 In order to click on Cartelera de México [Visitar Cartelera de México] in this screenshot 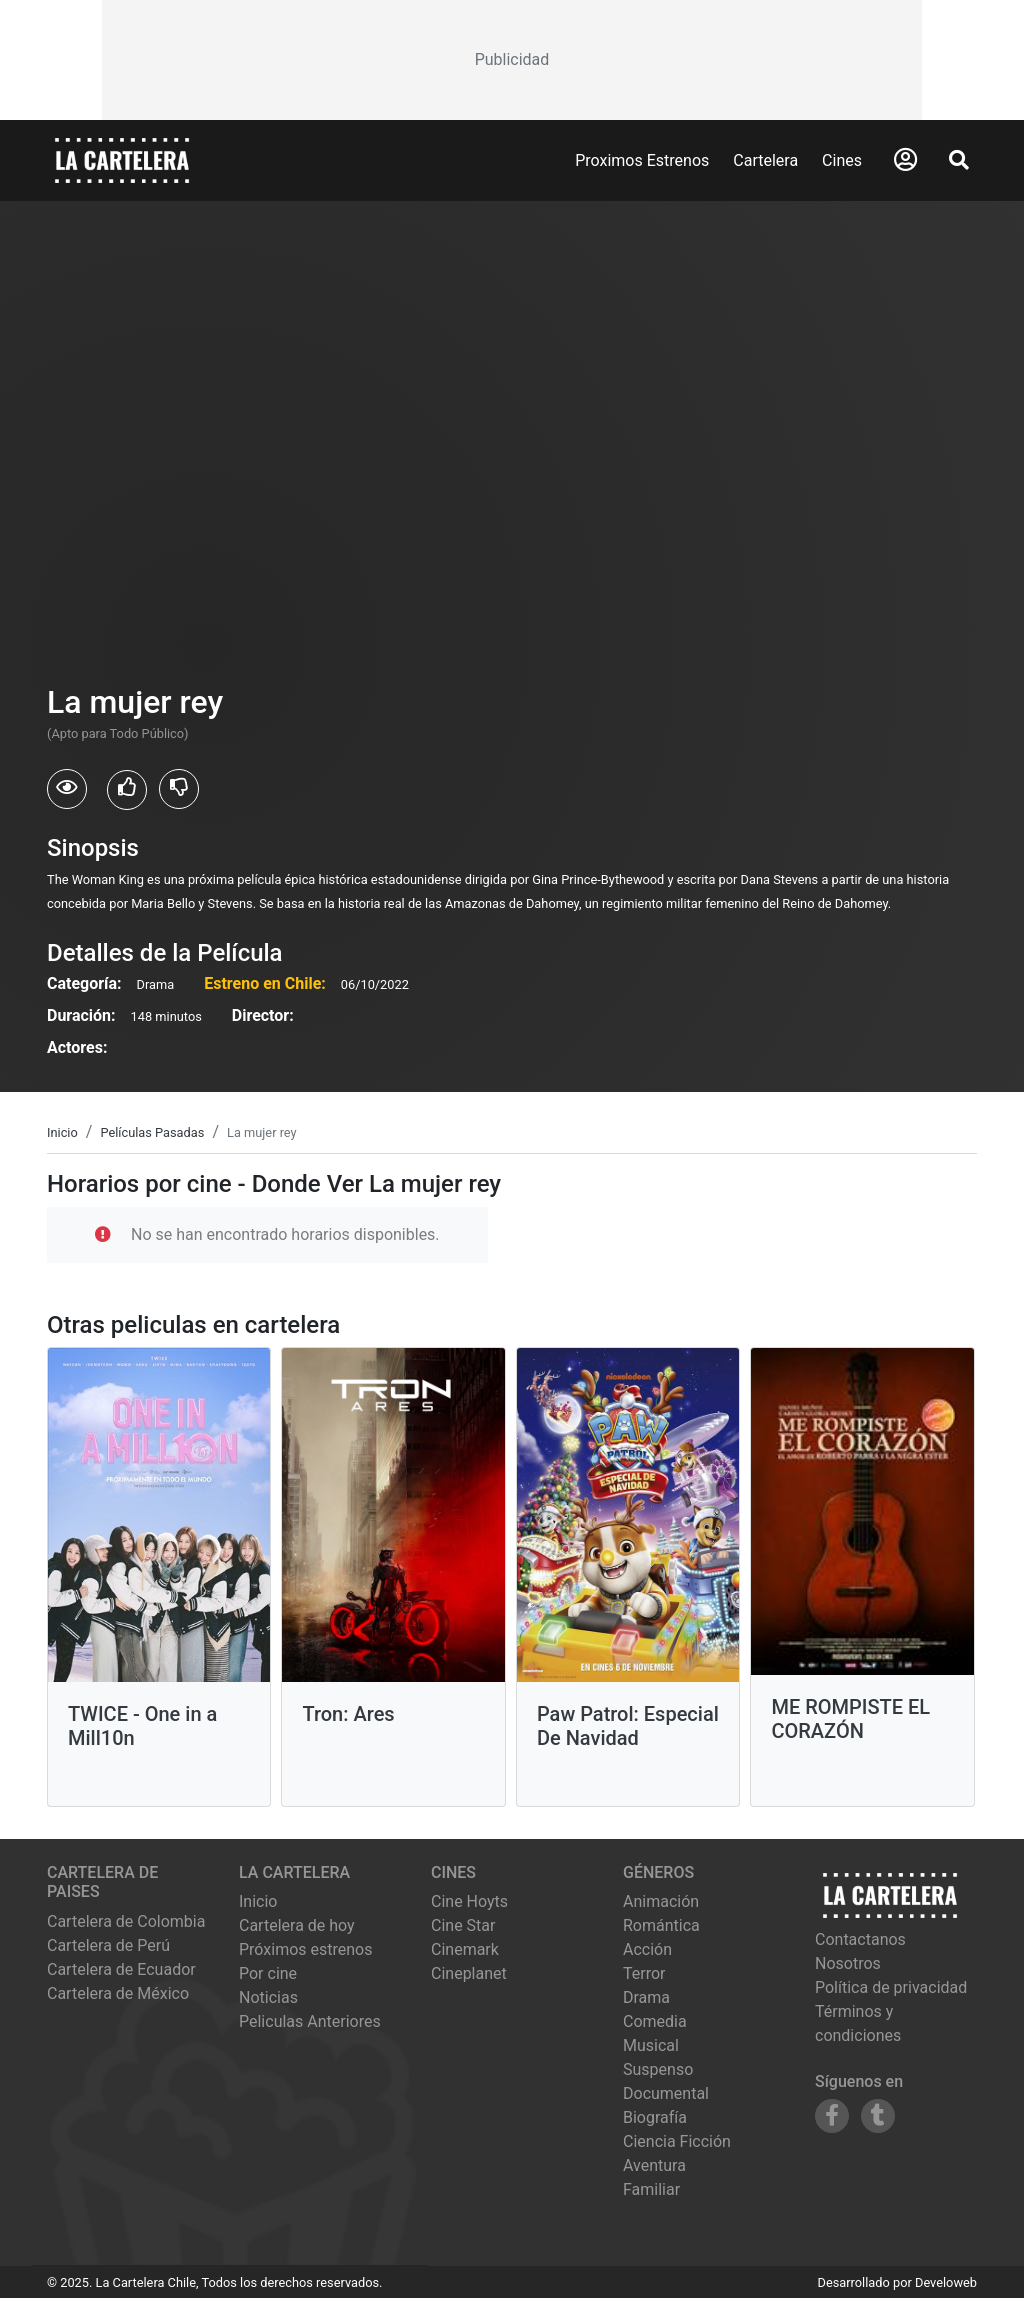, I will do `click(118, 1993)`.